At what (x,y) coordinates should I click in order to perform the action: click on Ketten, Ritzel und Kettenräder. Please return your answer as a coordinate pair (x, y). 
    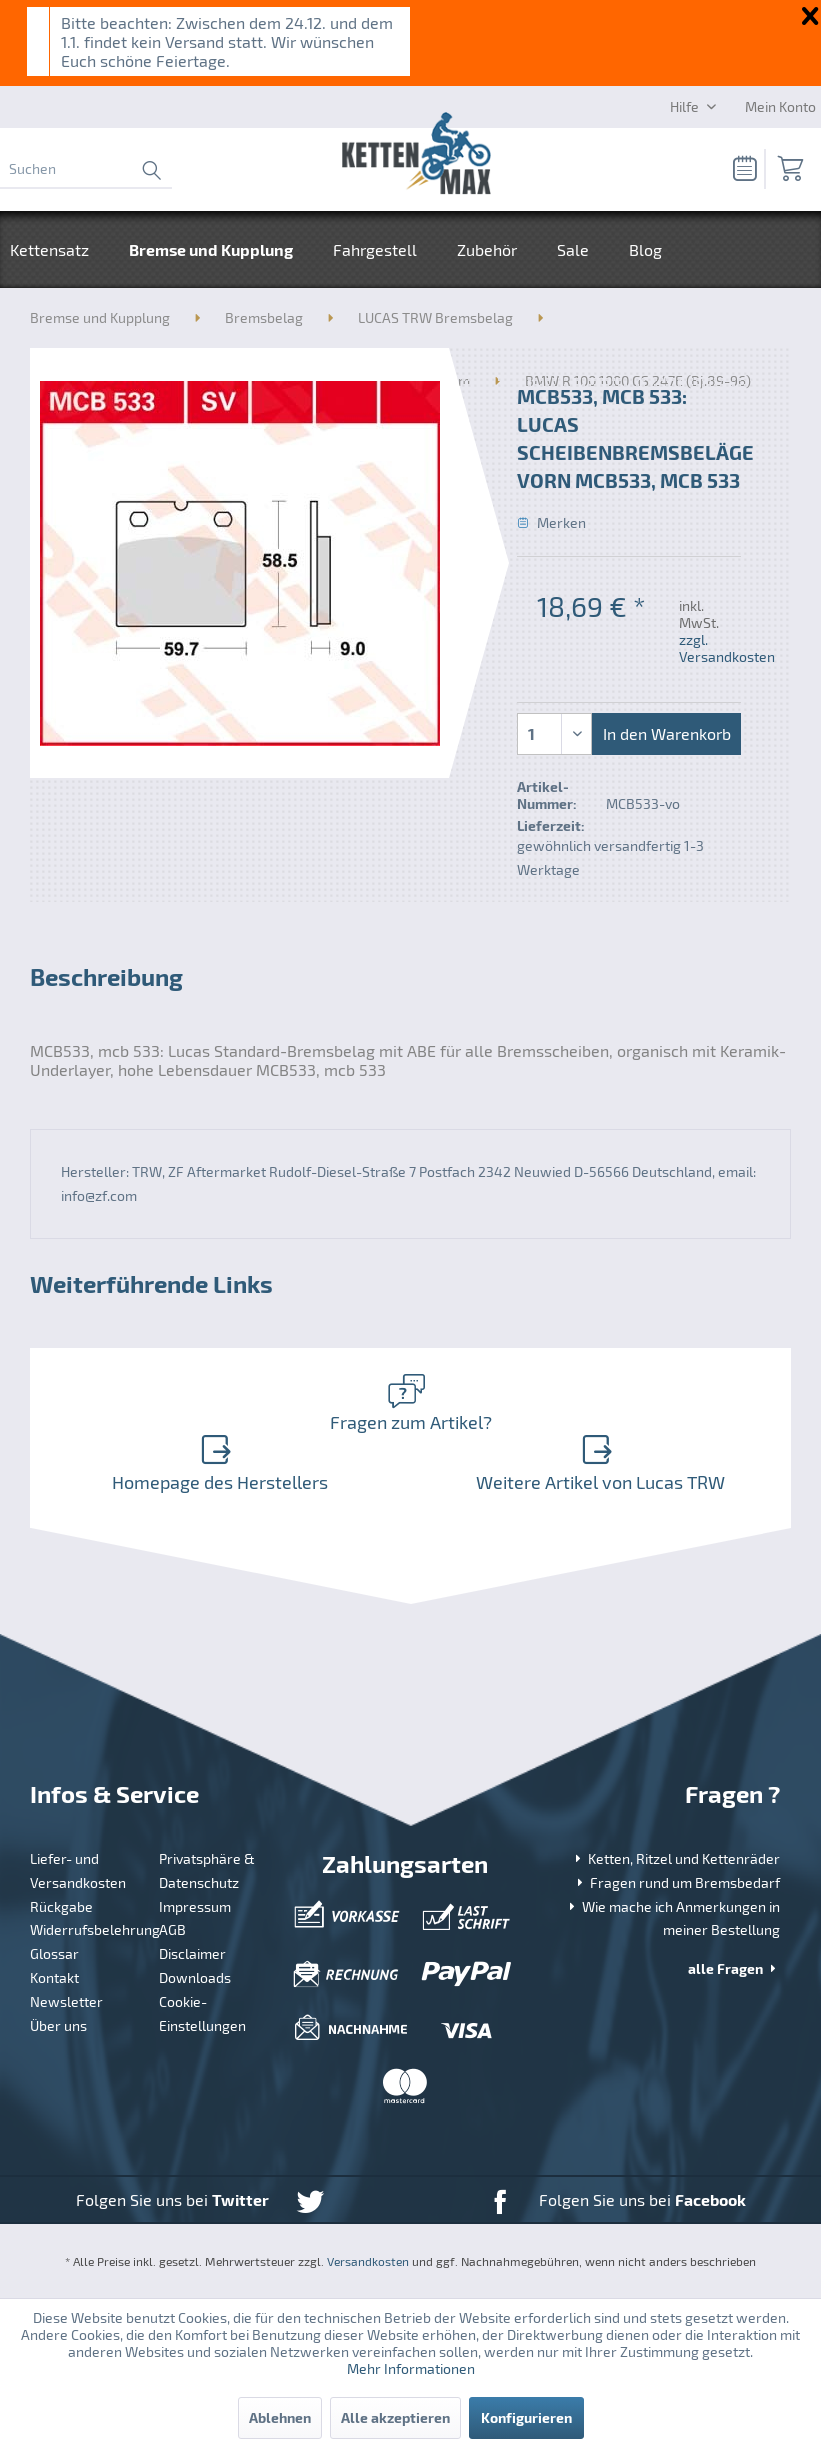
    Looking at the image, I should click on (675, 1858).